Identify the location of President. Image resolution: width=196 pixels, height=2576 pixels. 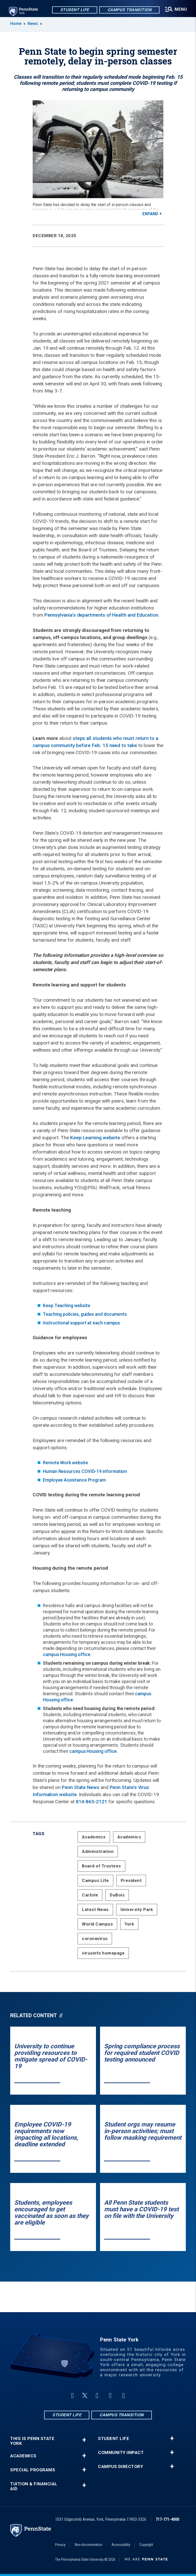
(131, 1880).